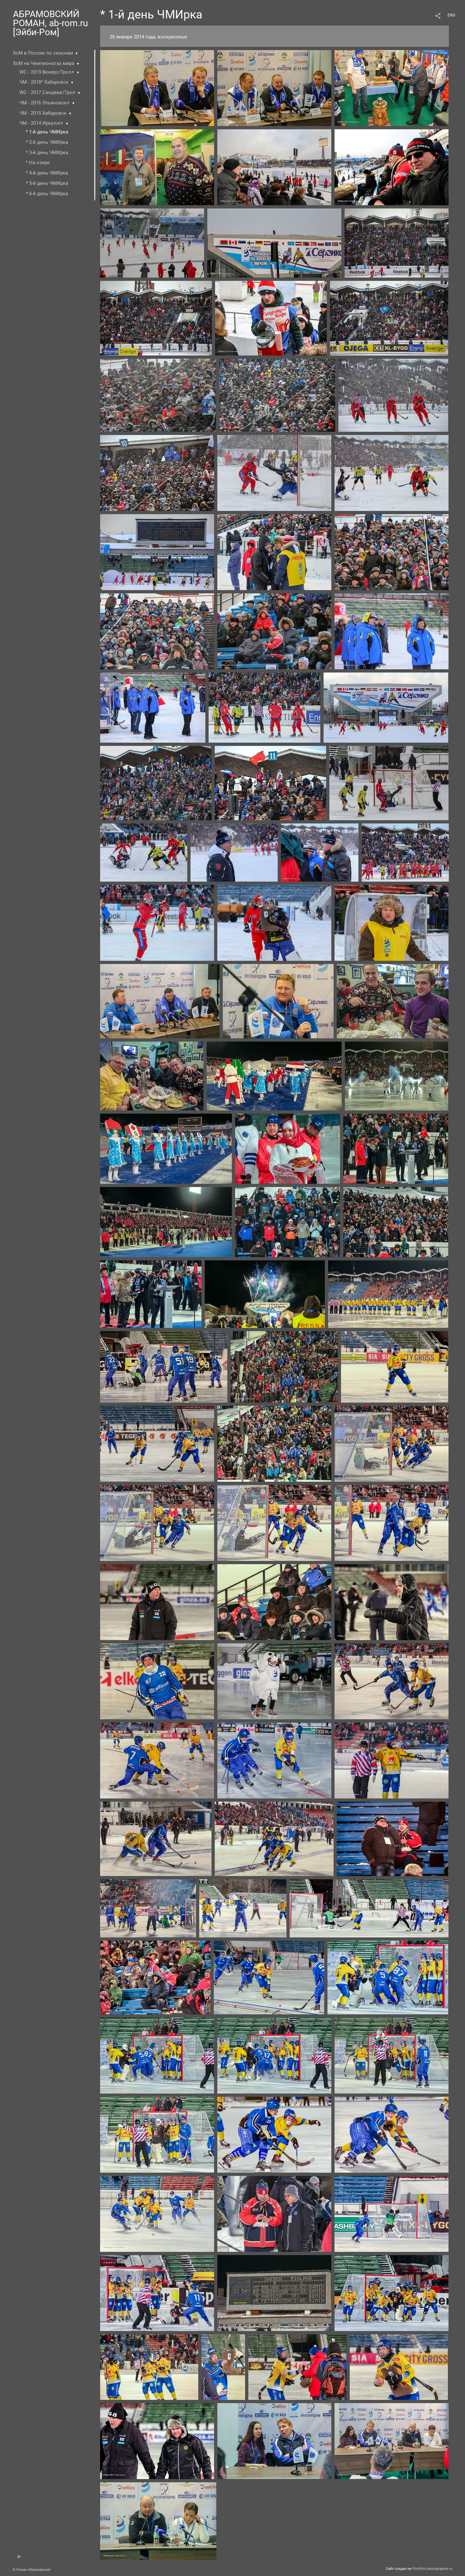  Describe the element at coordinates (43, 63) in the screenshot. I see `ХсМ на Чемпионатах мира` at that location.